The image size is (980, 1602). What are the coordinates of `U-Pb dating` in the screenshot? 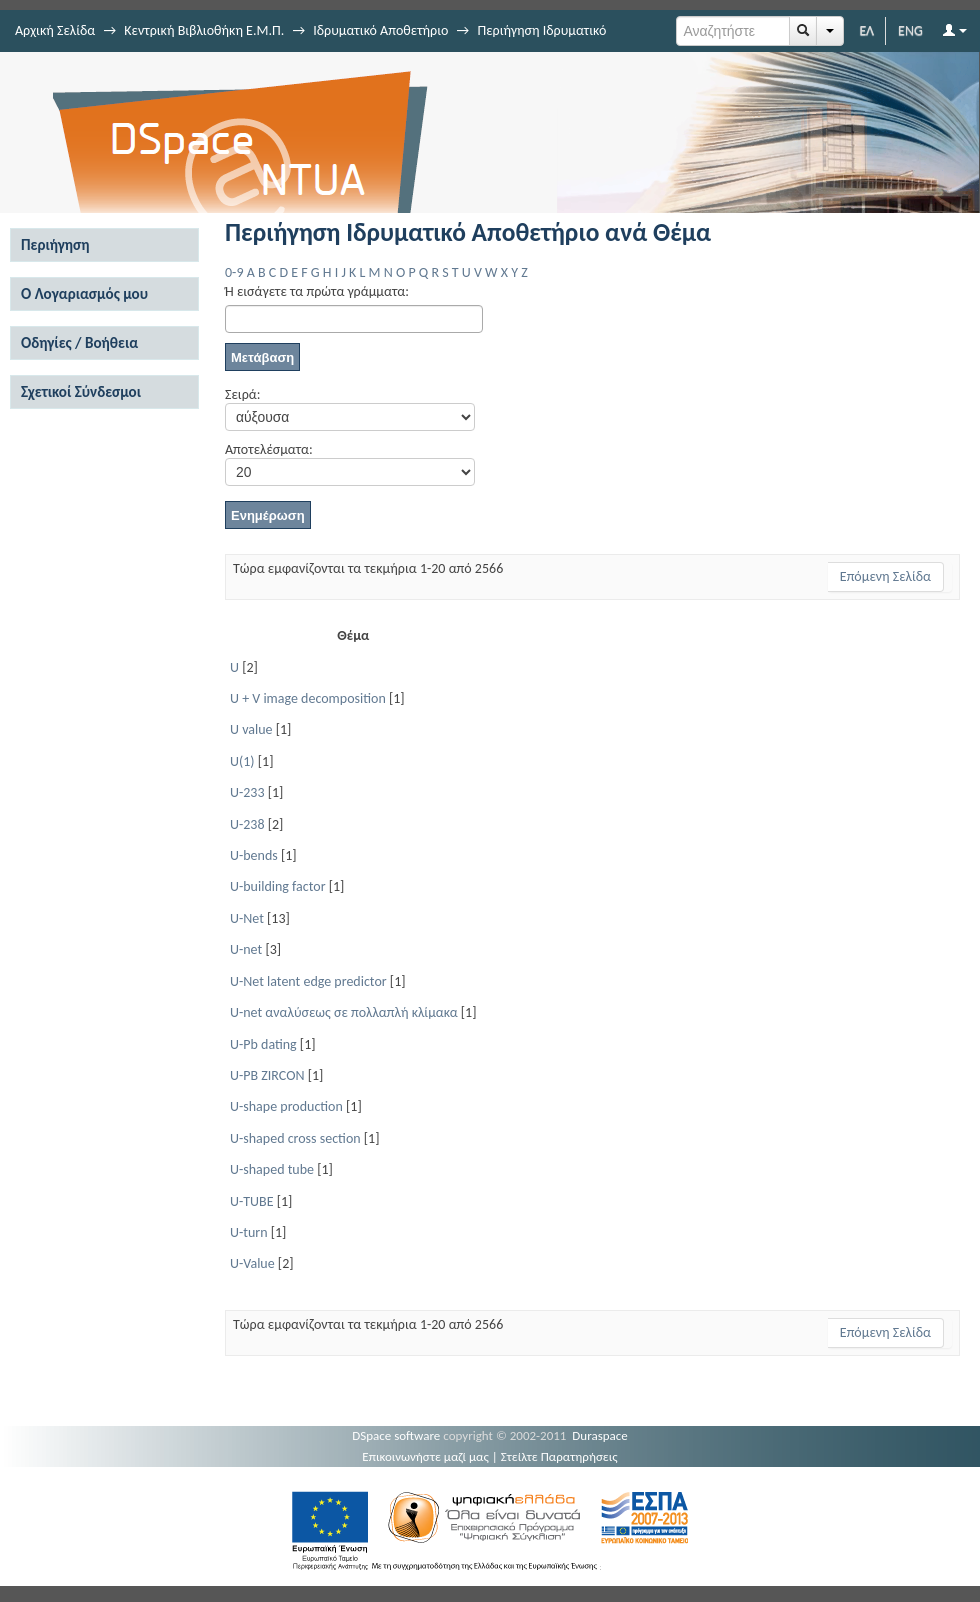 It's located at (263, 1044).